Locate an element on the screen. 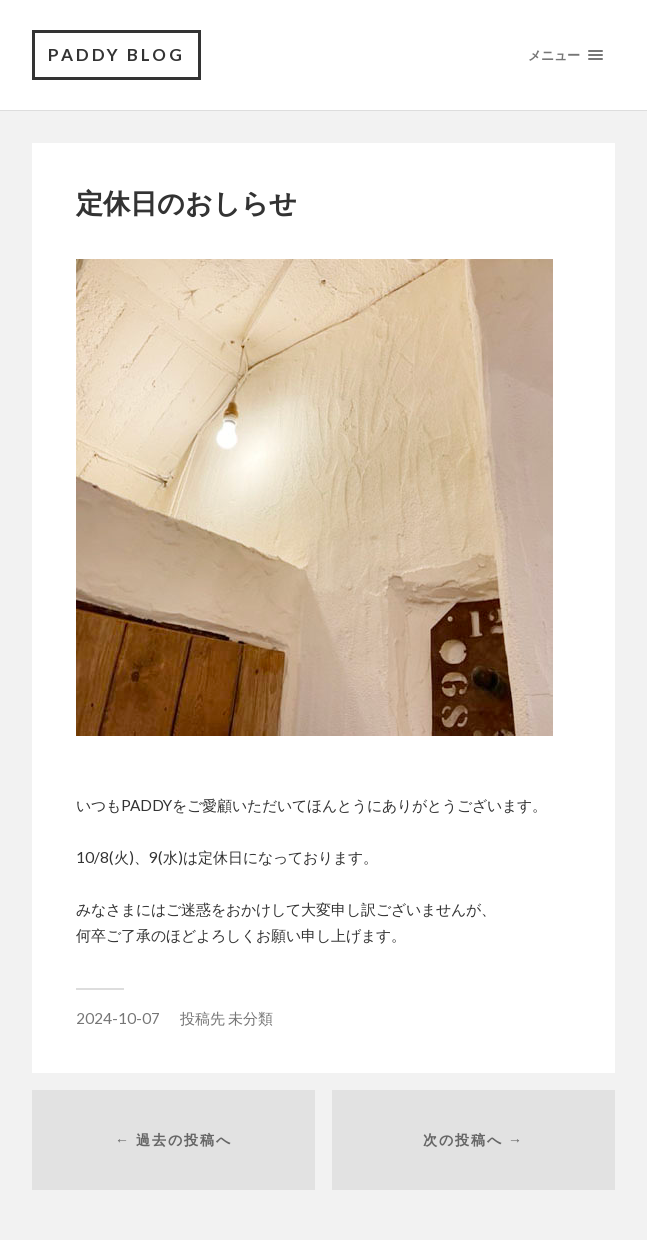 This screenshot has height=1240, width=647. 未分類 is located at coordinates (250, 1018).